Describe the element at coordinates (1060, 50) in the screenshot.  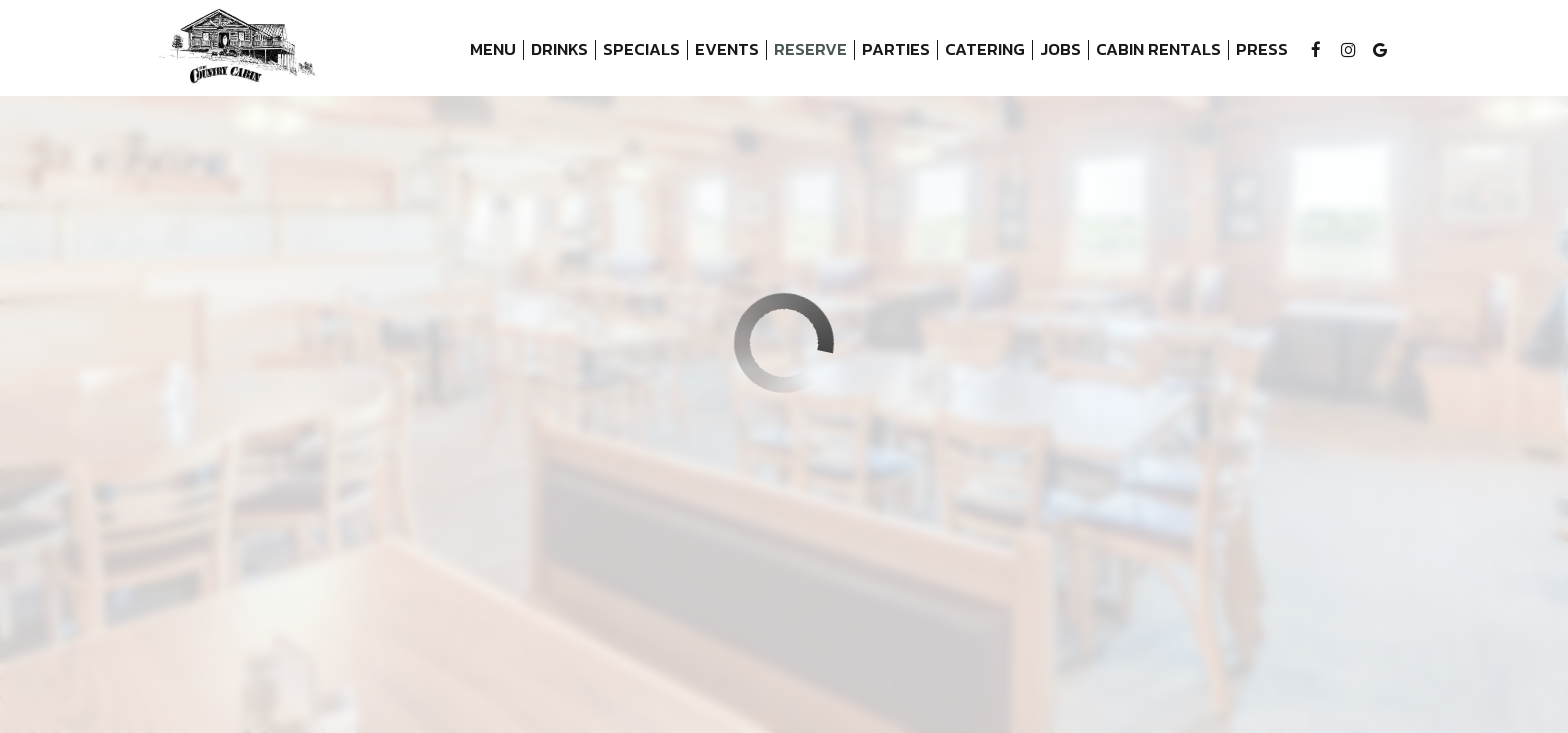
I see `Jobs` at that location.